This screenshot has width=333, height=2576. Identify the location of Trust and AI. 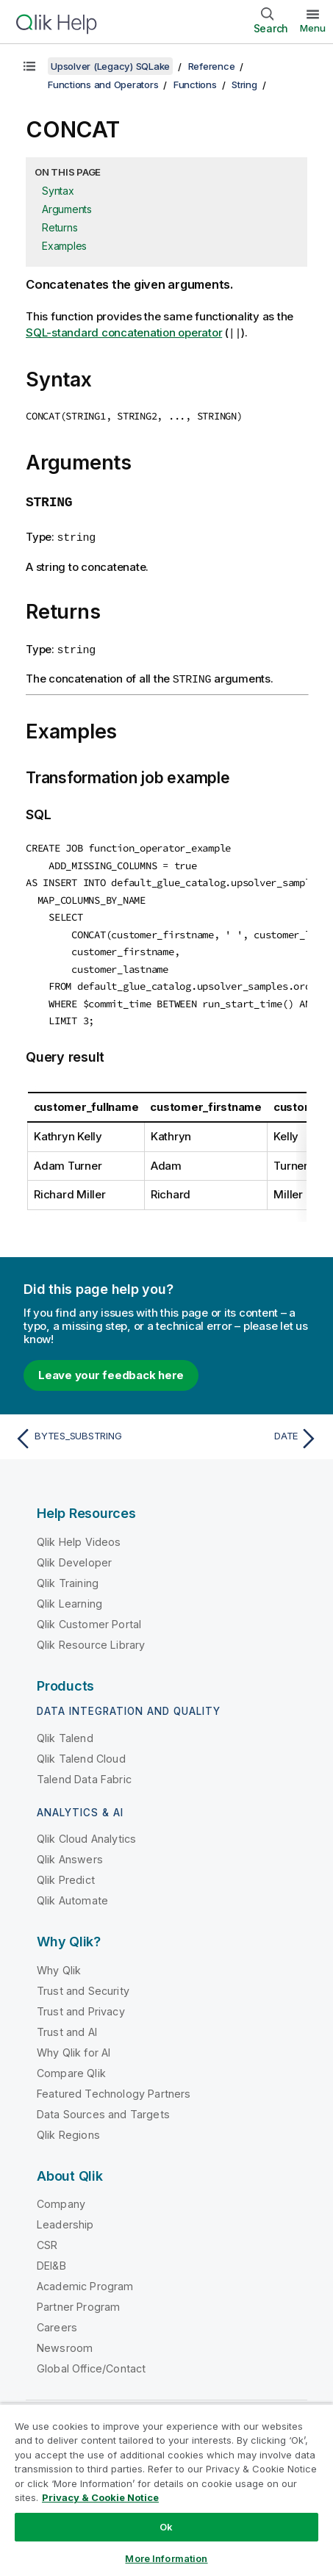
(67, 2023).